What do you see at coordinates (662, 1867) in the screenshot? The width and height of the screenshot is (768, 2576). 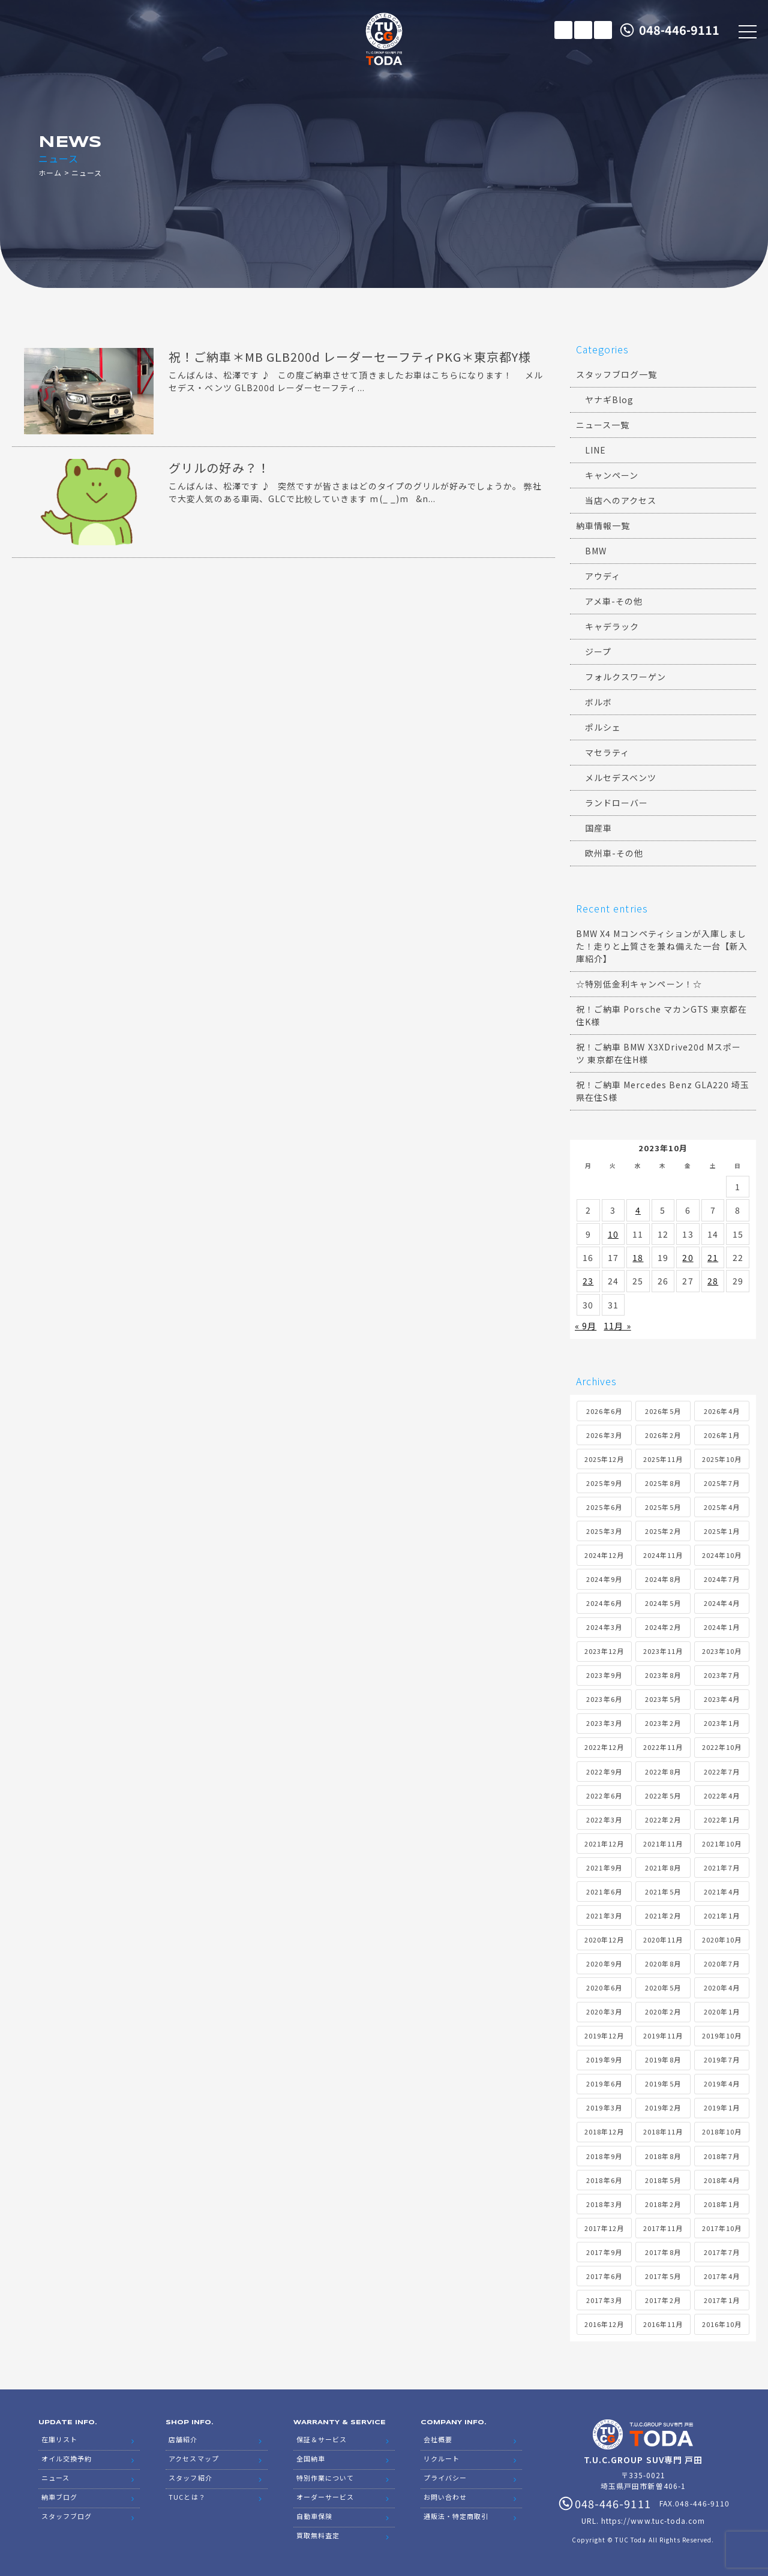 I see `2021年8月` at bounding box center [662, 1867].